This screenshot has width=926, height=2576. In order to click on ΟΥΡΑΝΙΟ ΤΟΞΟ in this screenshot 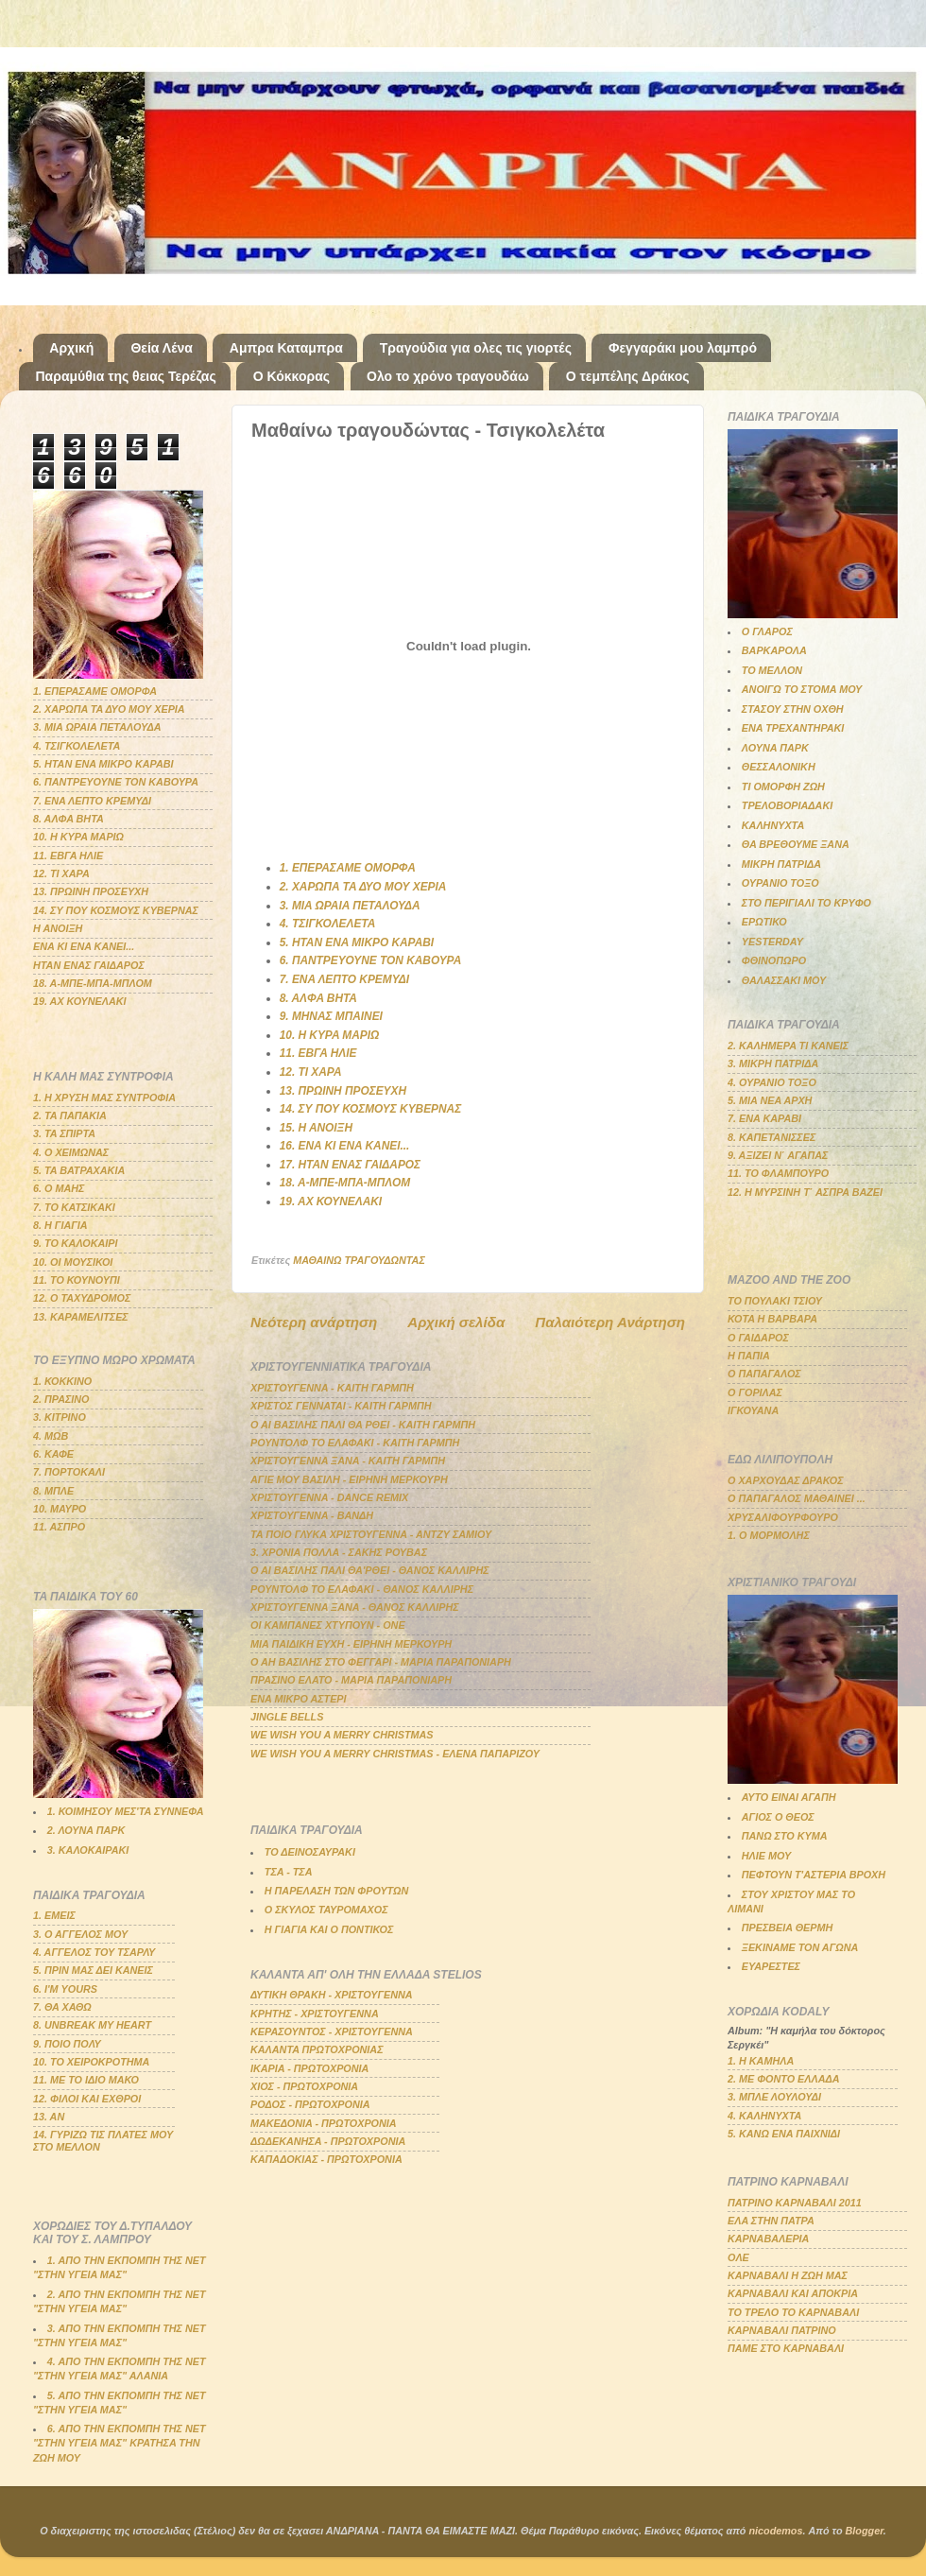, I will do `click(780, 883)`.